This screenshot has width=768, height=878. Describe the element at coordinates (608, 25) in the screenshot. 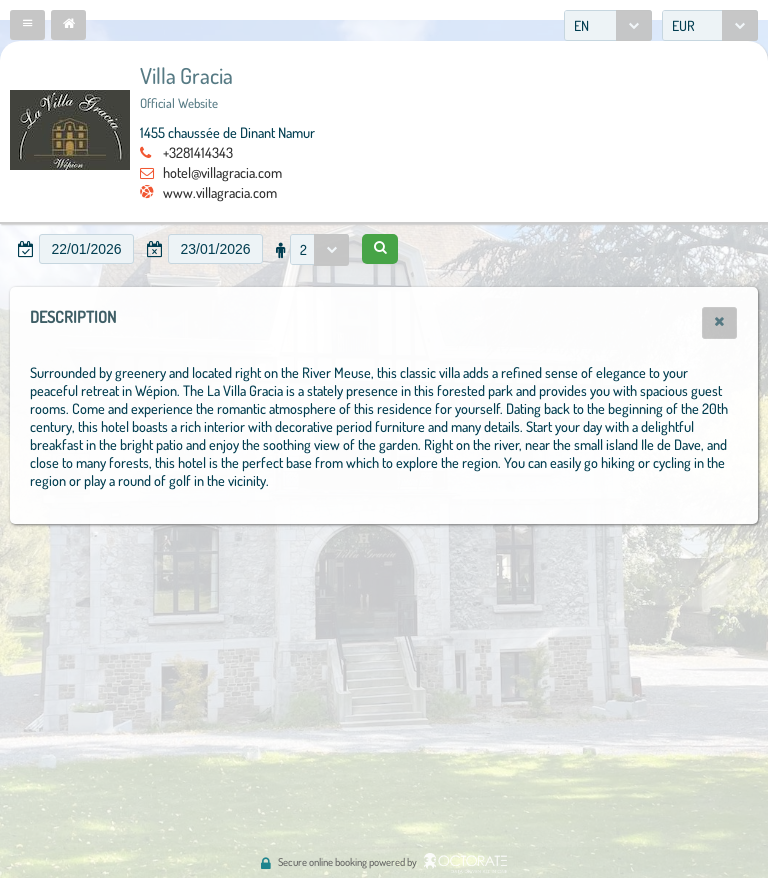

I see `[combobox]` at that location.